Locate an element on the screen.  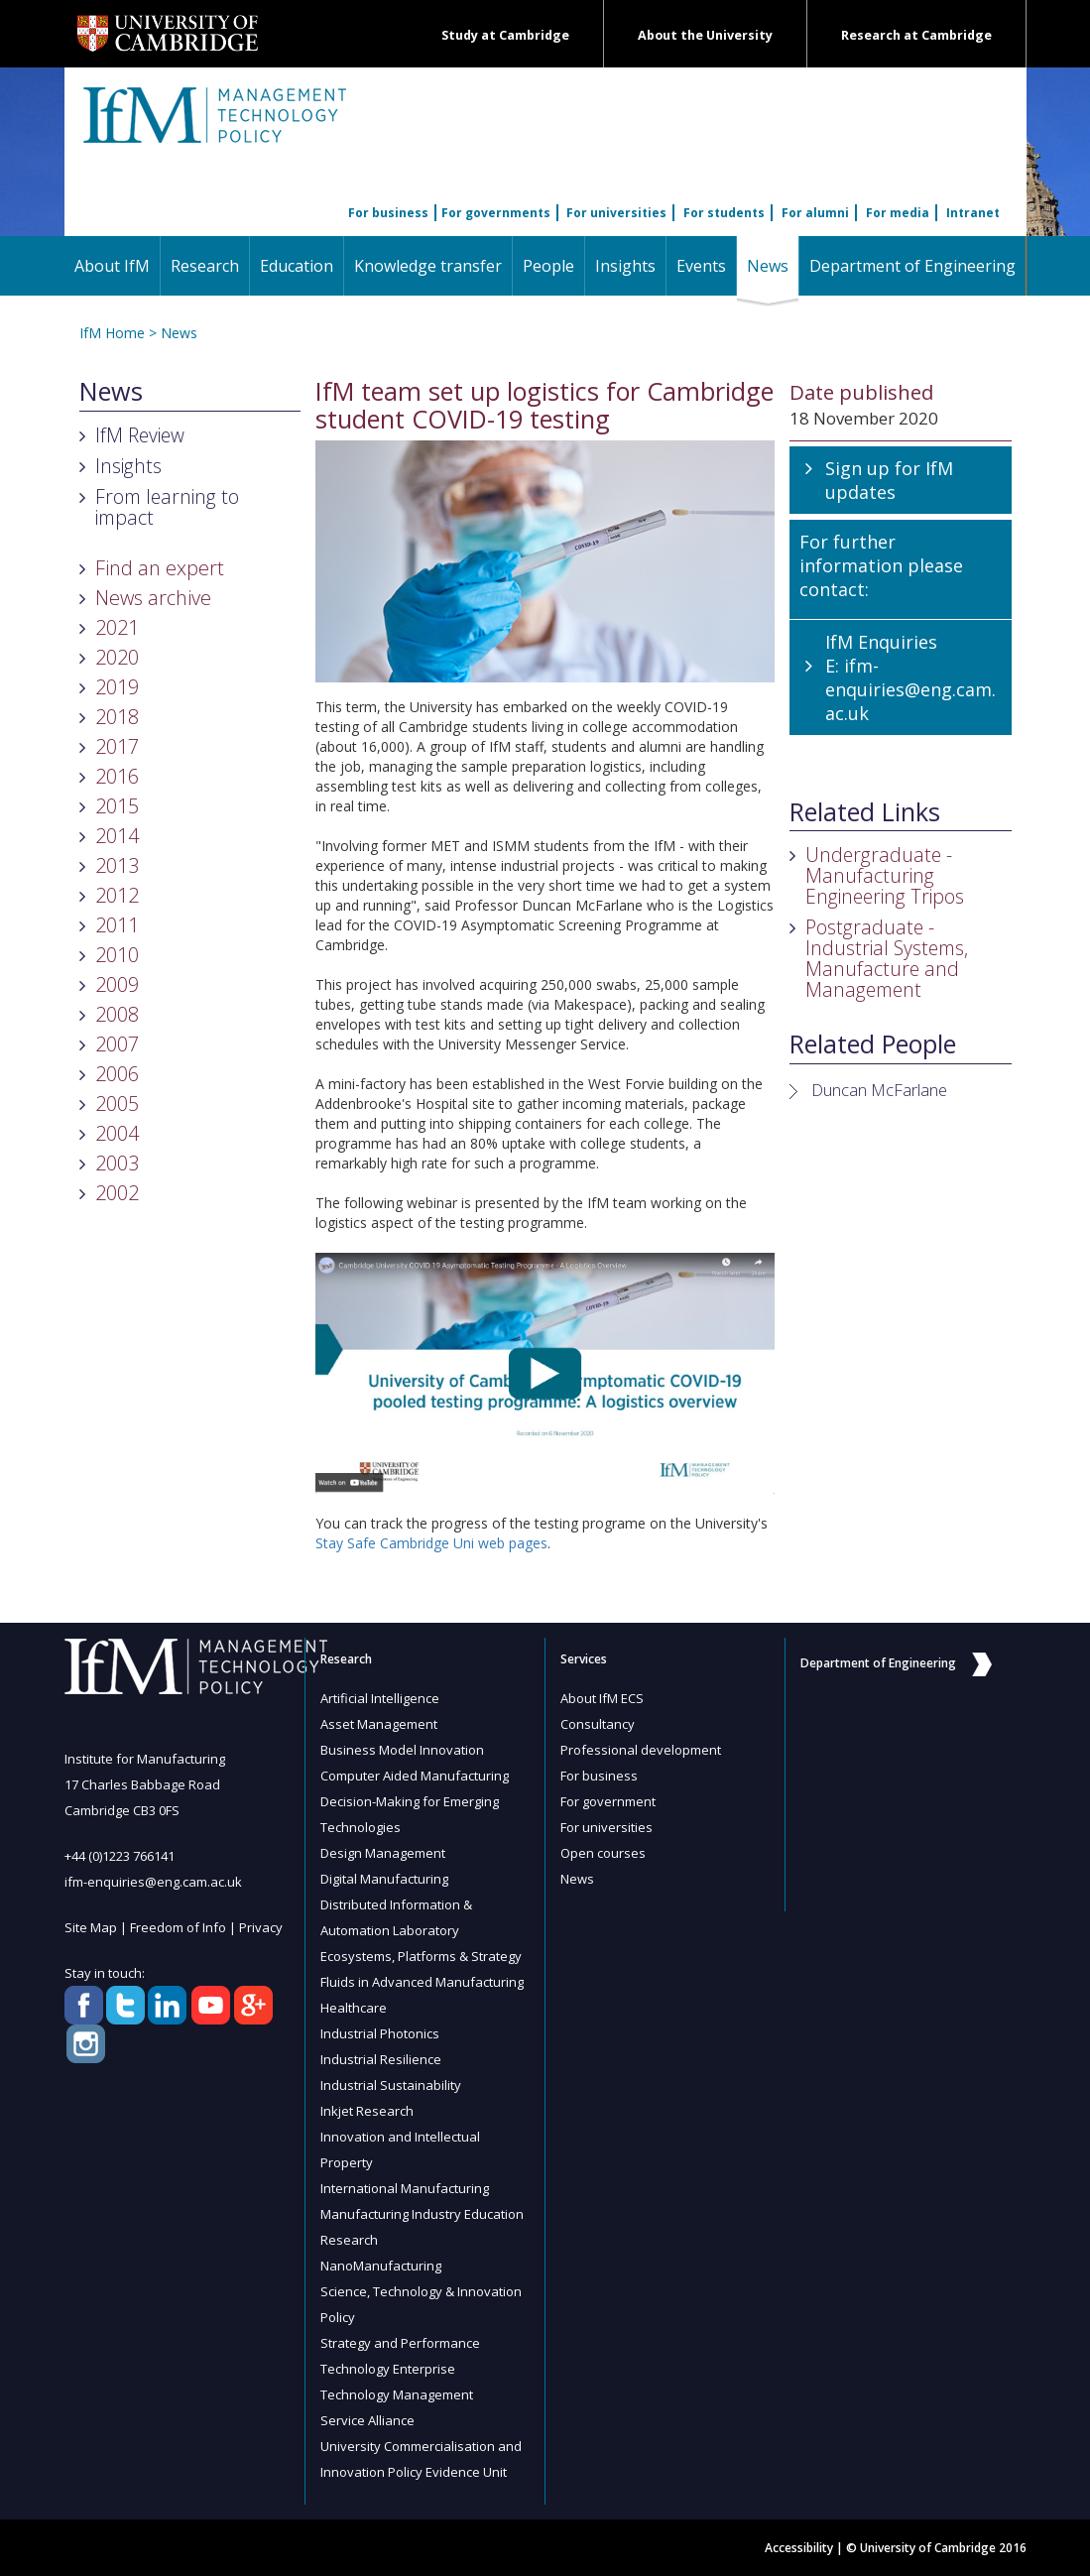
For business is located at coordinates (388, 212).